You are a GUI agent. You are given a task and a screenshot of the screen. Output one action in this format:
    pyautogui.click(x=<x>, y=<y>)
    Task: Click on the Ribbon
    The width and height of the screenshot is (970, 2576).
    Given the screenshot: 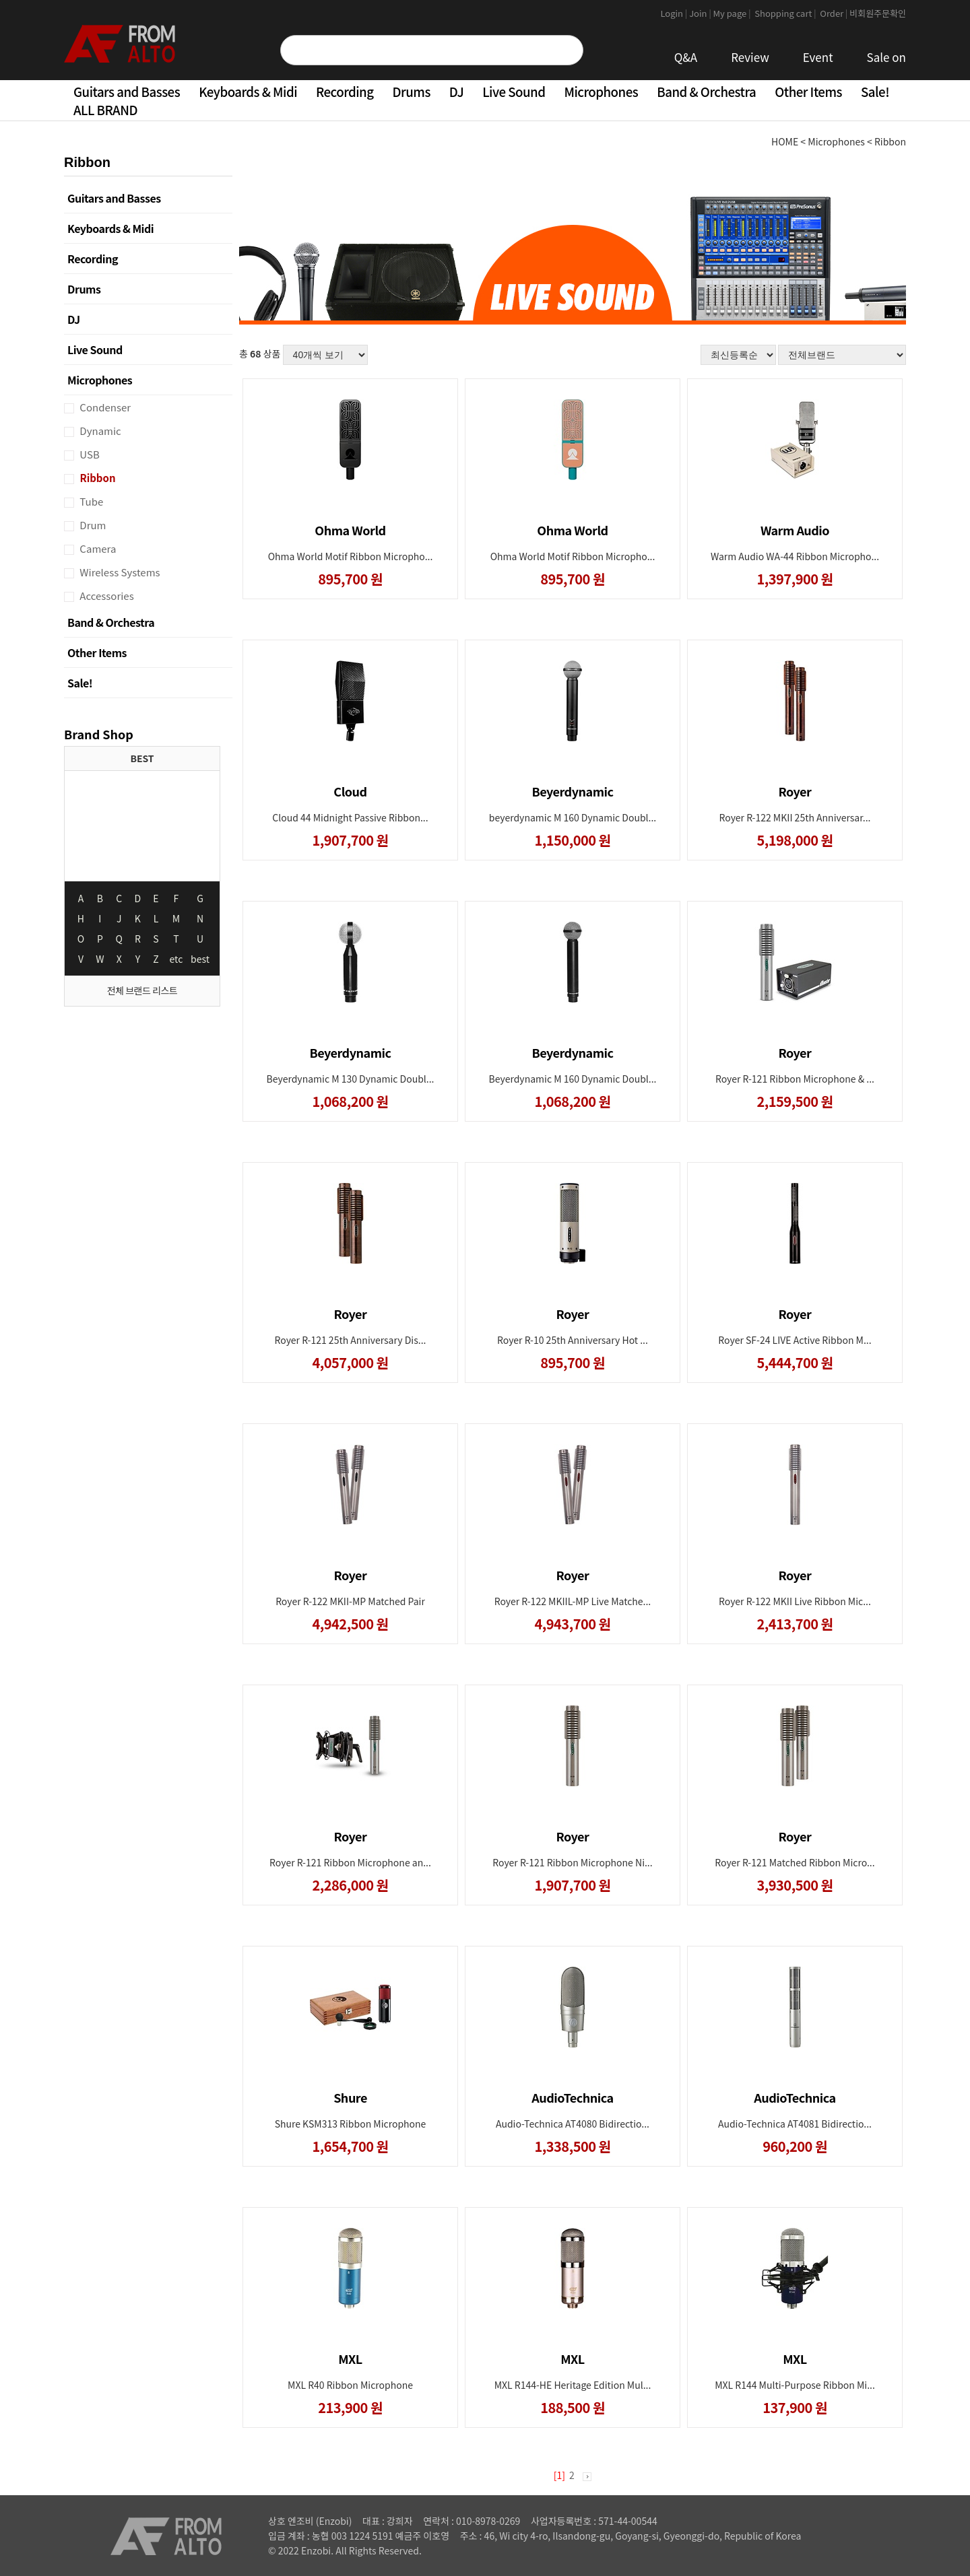 What is the action you would take?
    pyautogui.click(x=96, y=478)
    